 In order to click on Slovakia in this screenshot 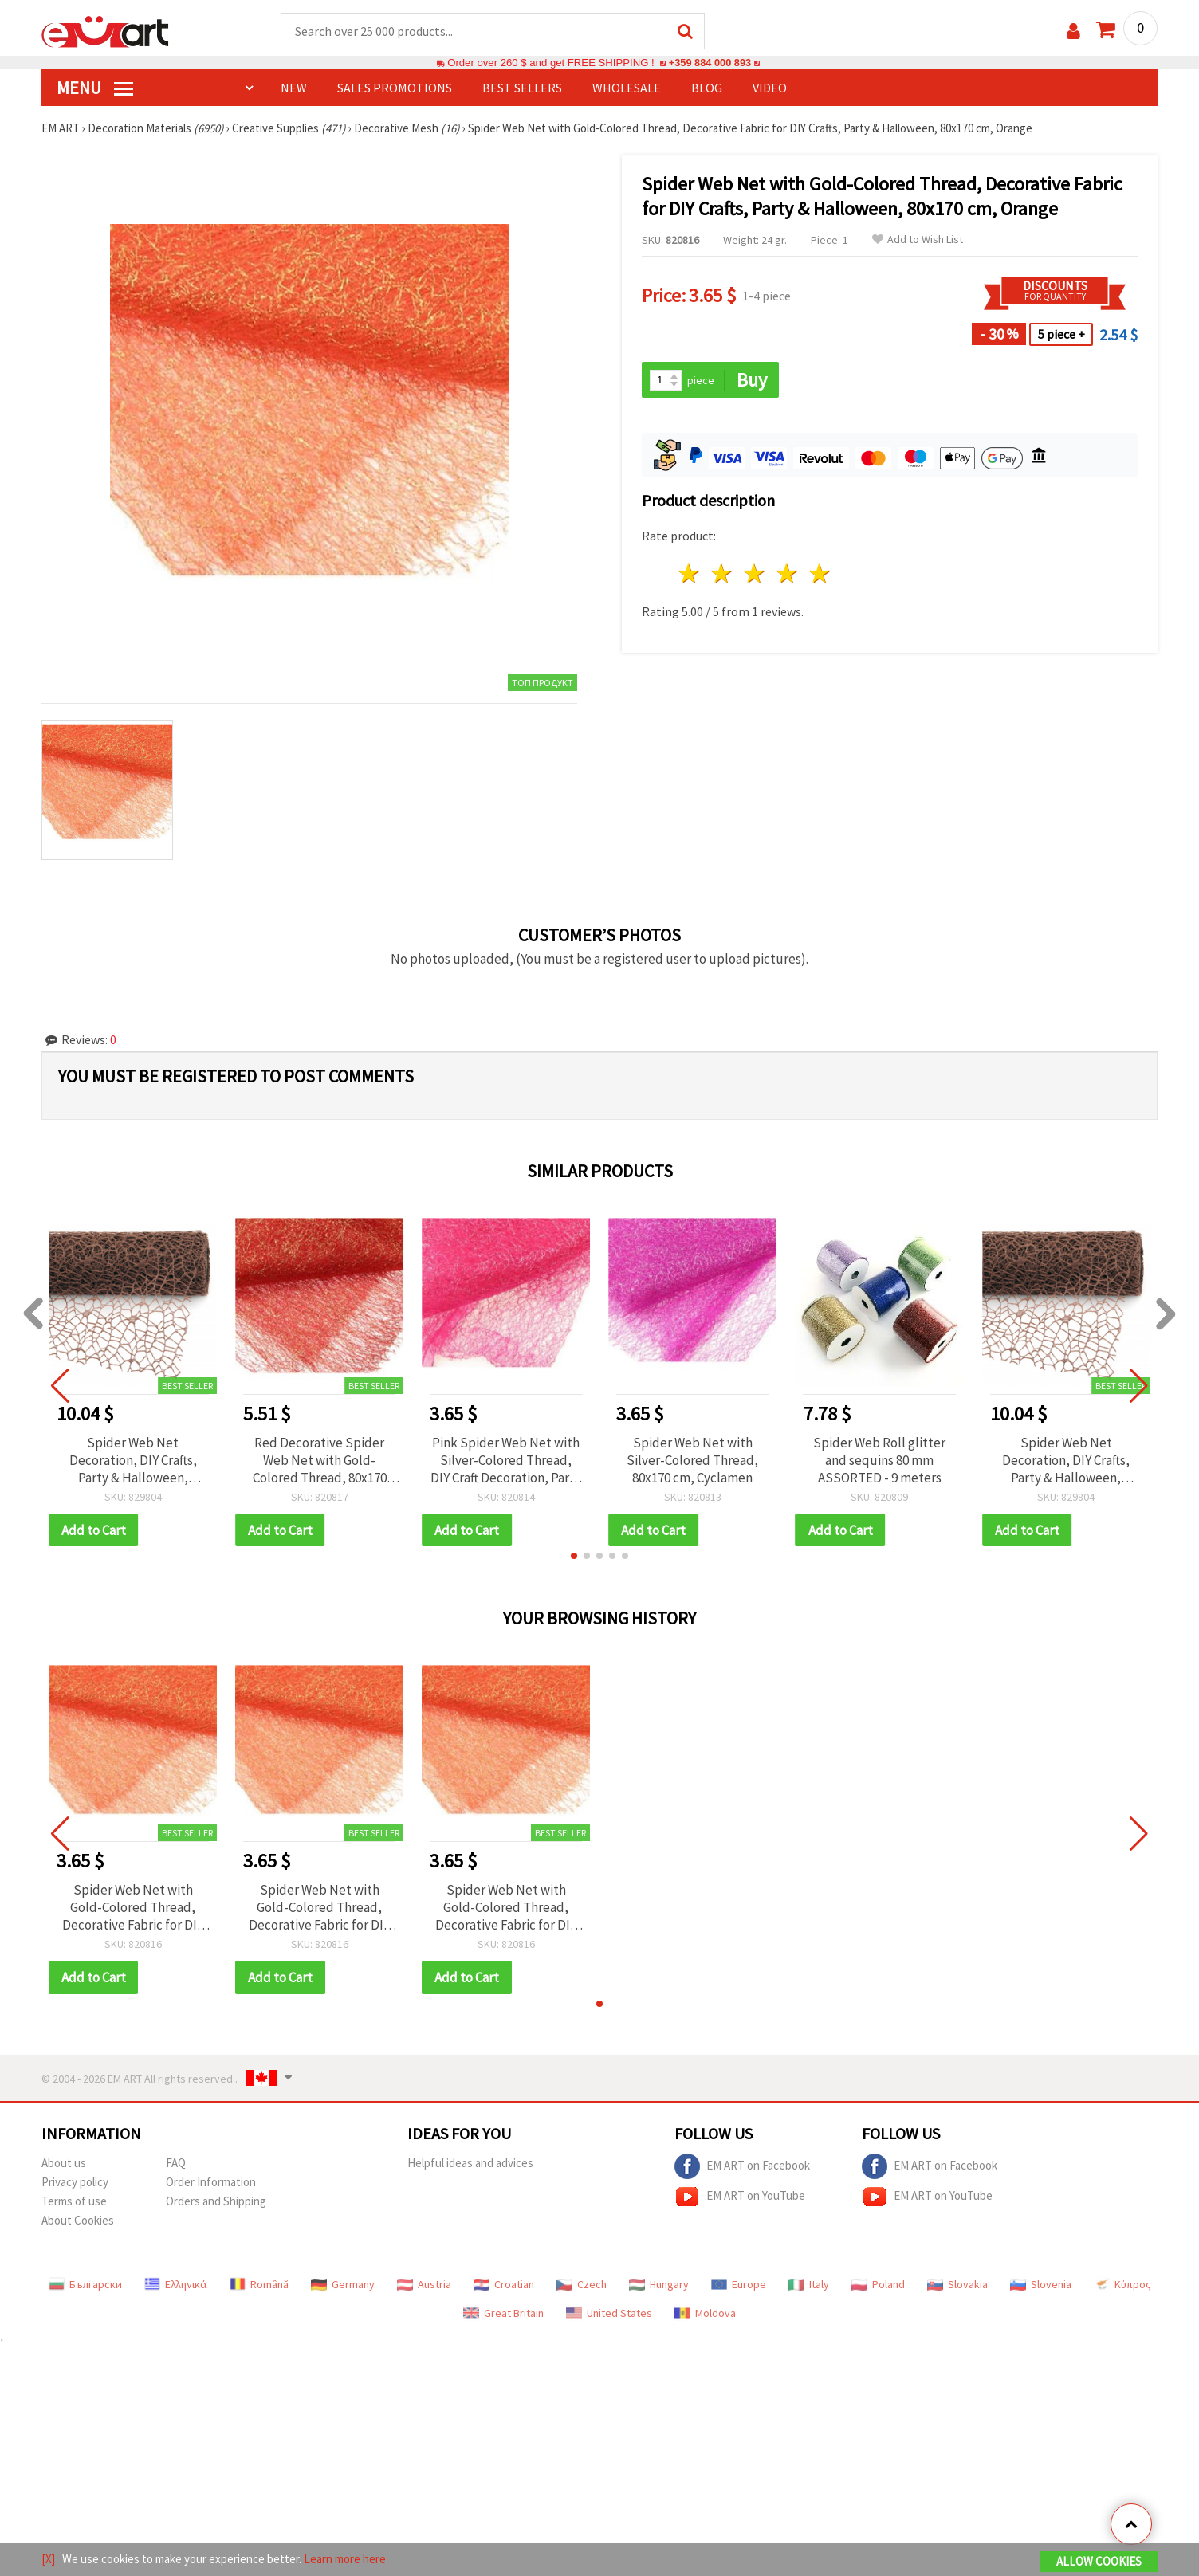, I will do `click(957, 2286)`.